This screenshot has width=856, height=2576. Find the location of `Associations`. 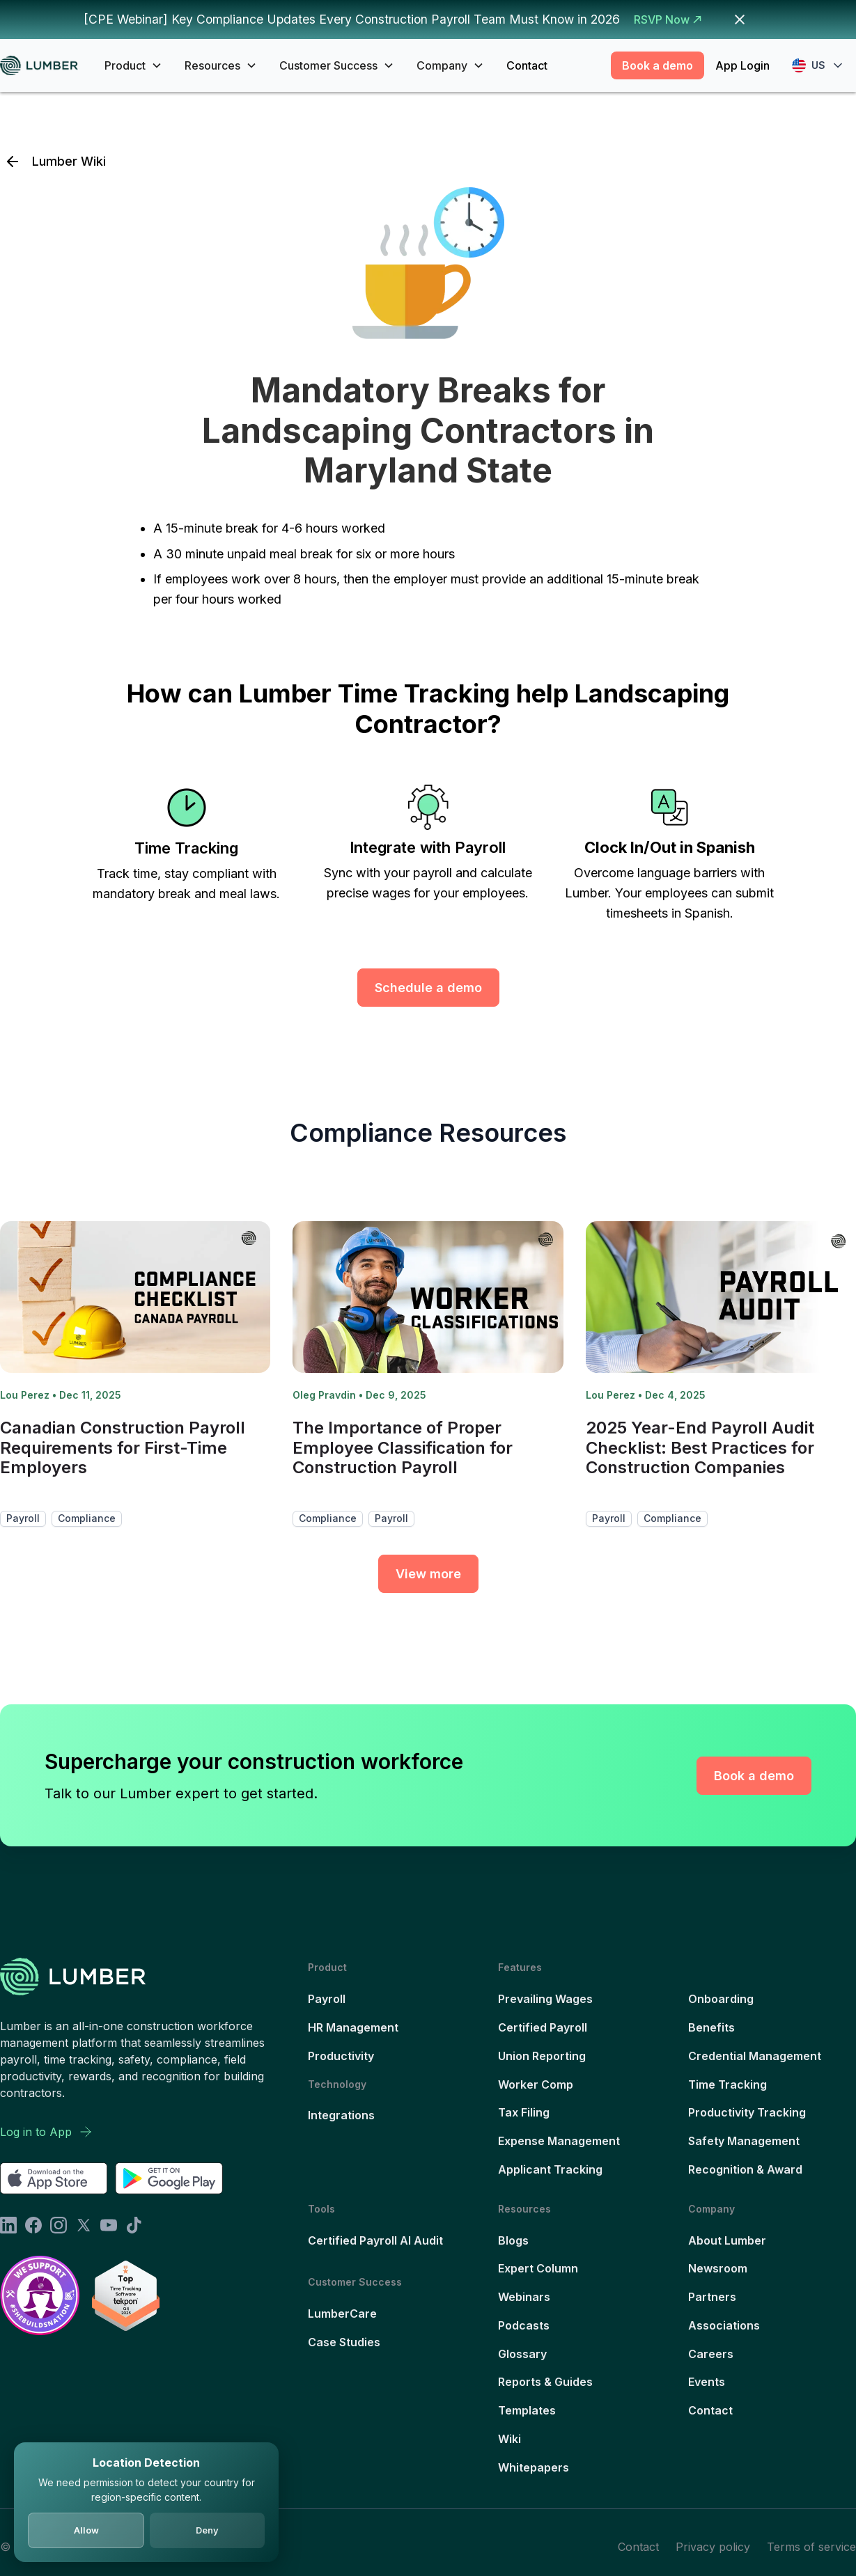

Associations is located at coordinates (724, 2325).